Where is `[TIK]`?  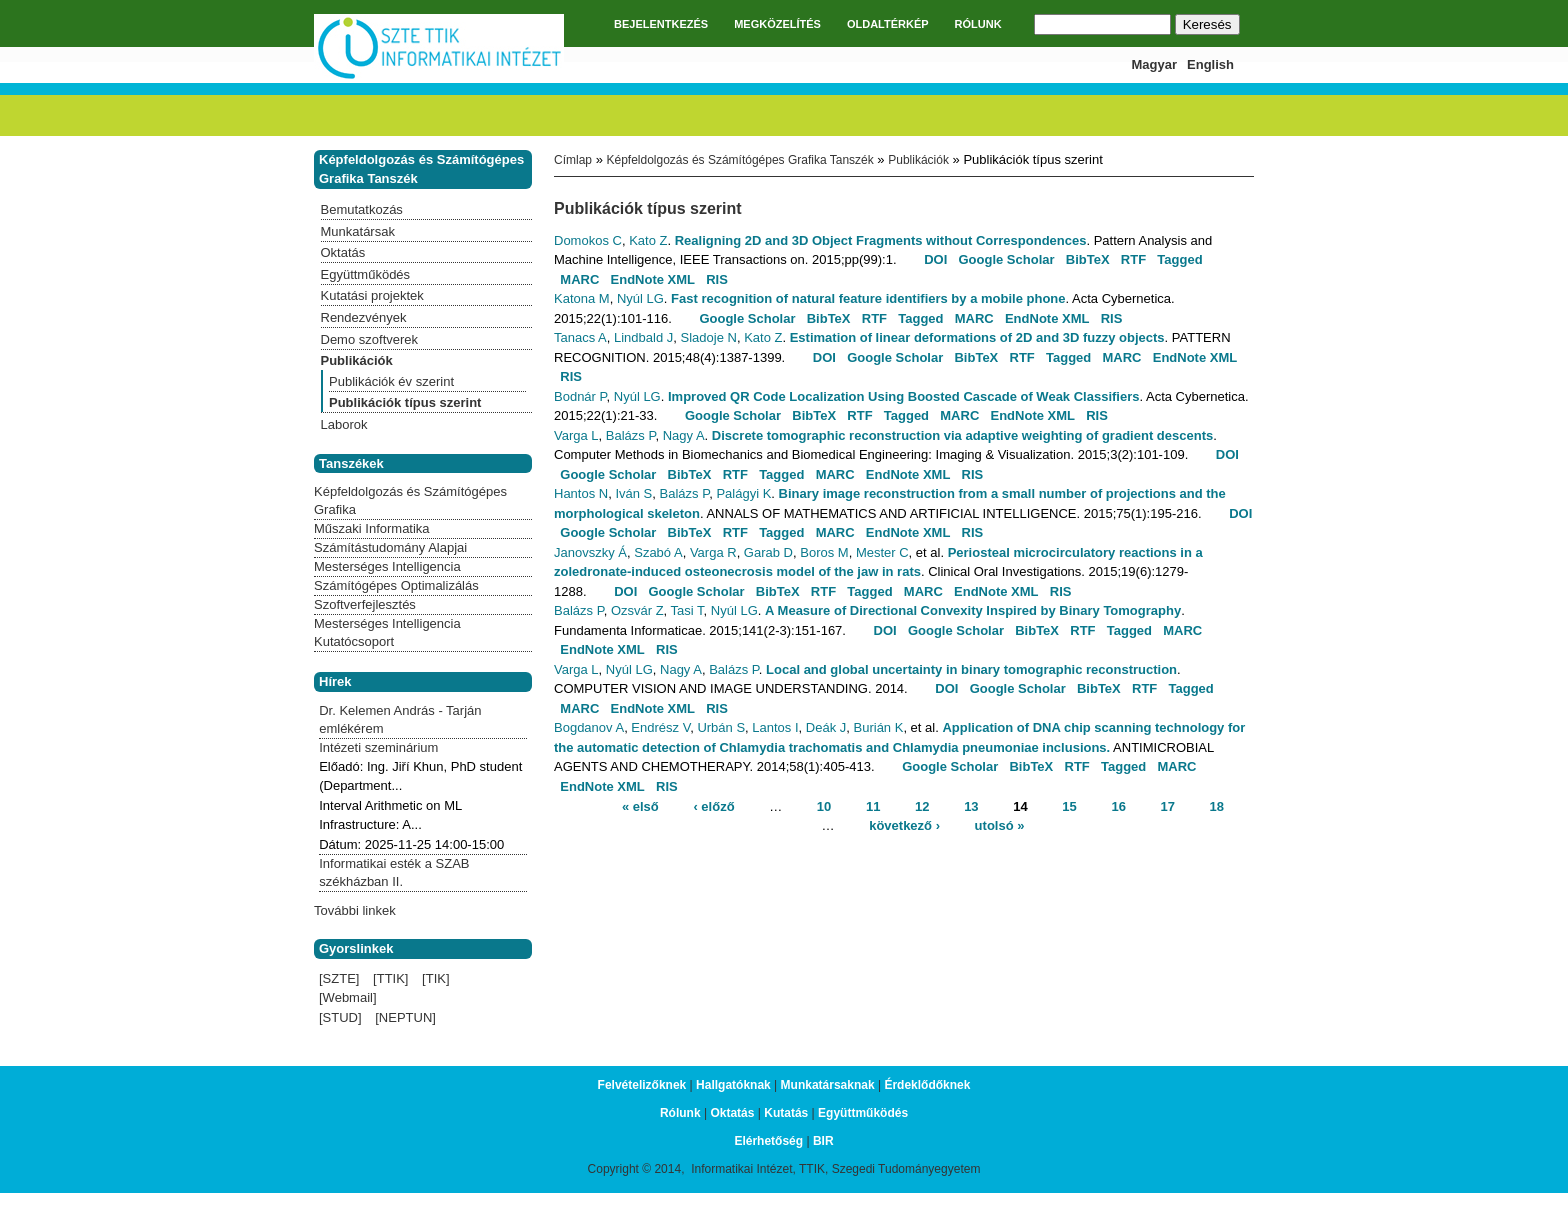 [TIK] is located at coordinates (435, 978).